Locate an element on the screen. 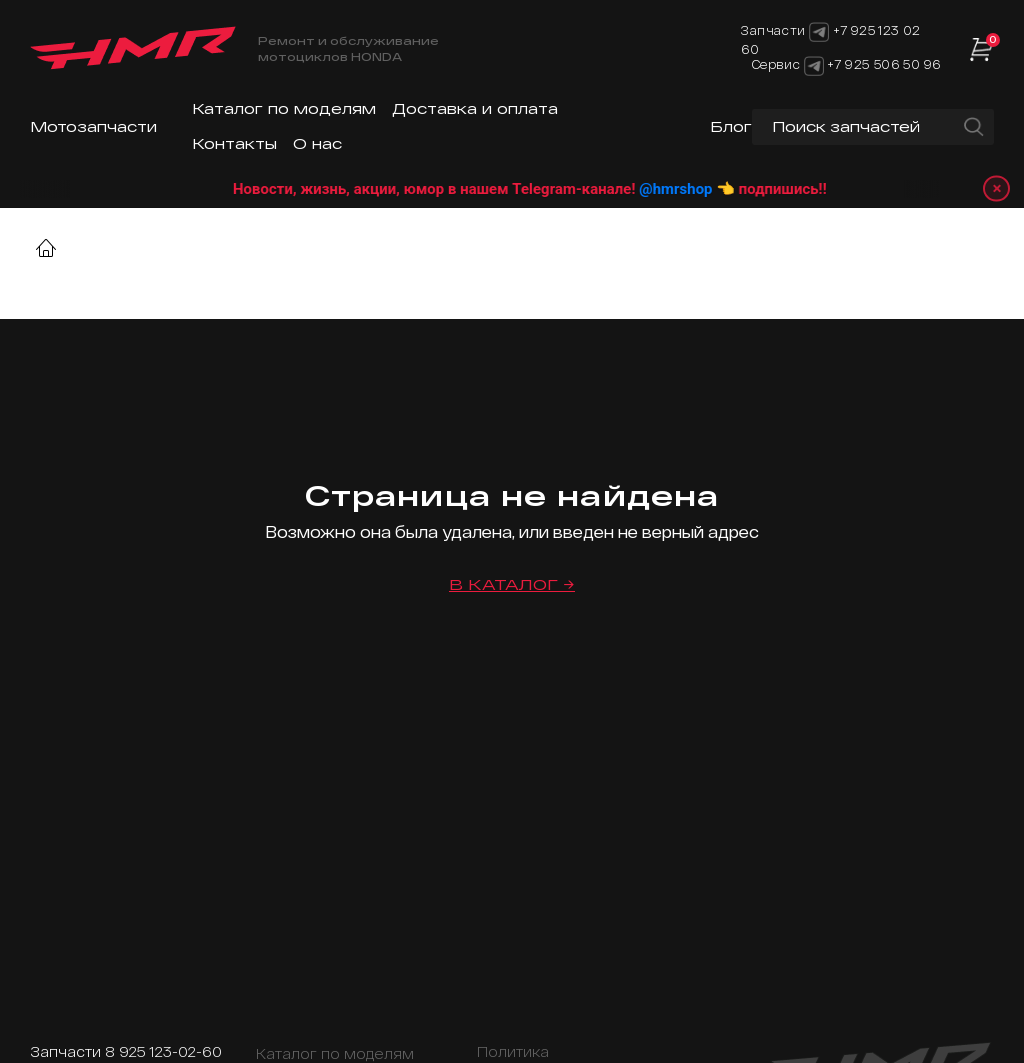 This screenshot has height=1063, width=1024. × [Закрыть уведомление] is located at coordinates (995, 188).